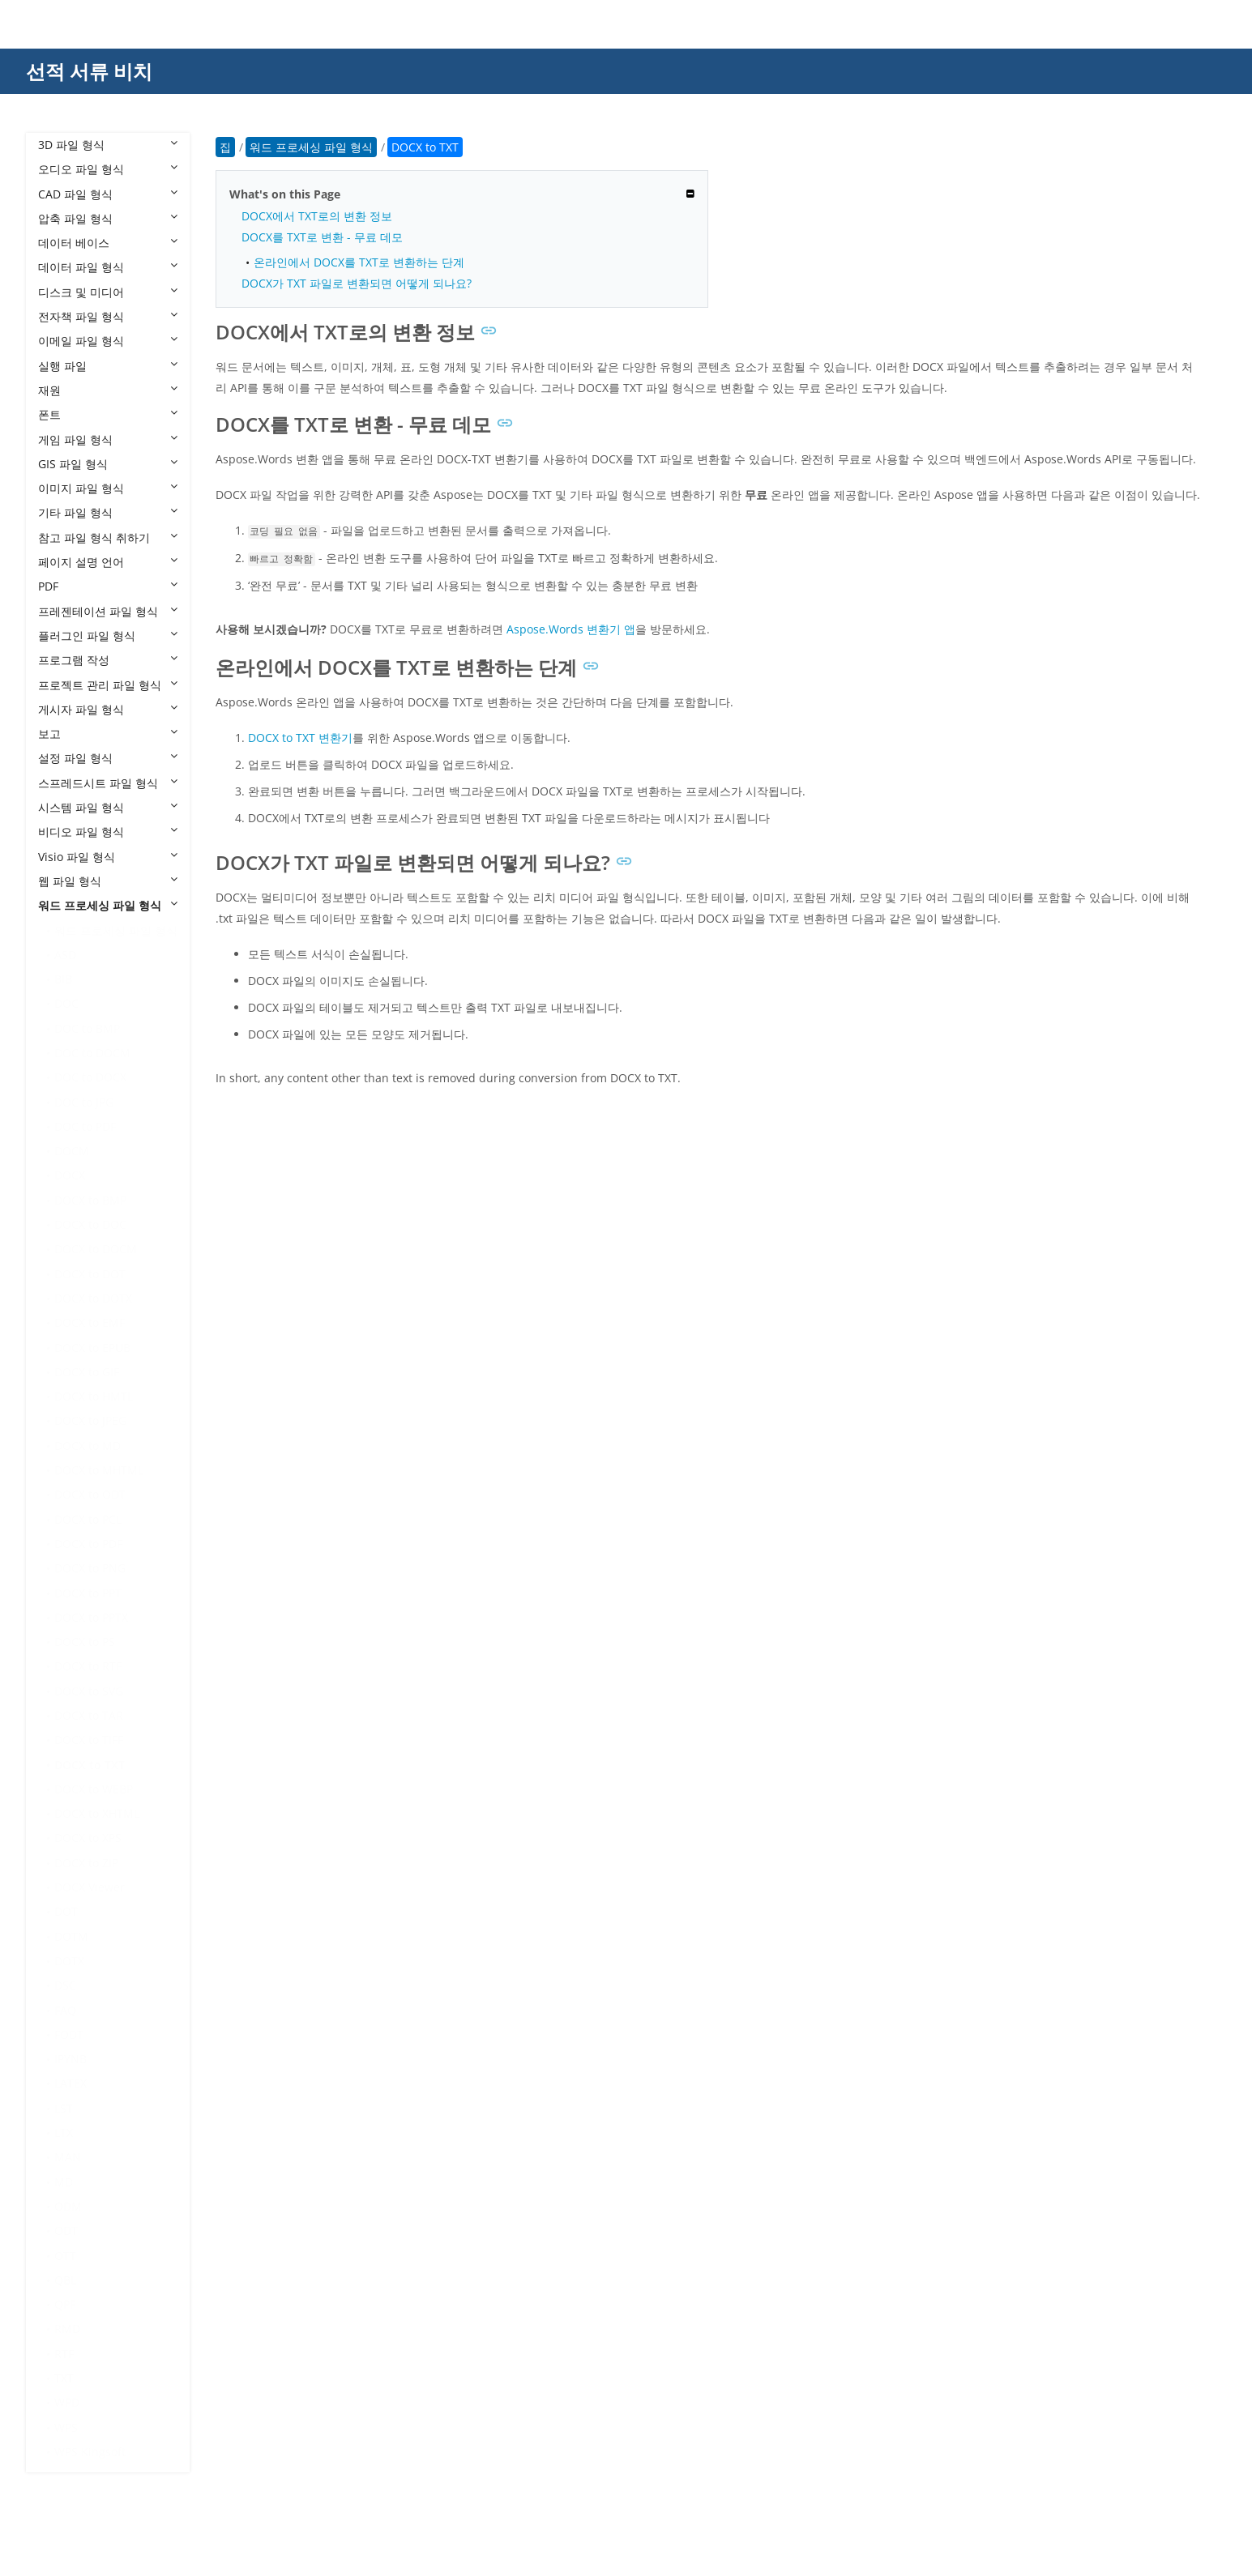 This screenshot has height=2576, width=1252. Describe the element at coordinates (107, 488) in the screenshot. I see `이미지 파일 형식` at that location.